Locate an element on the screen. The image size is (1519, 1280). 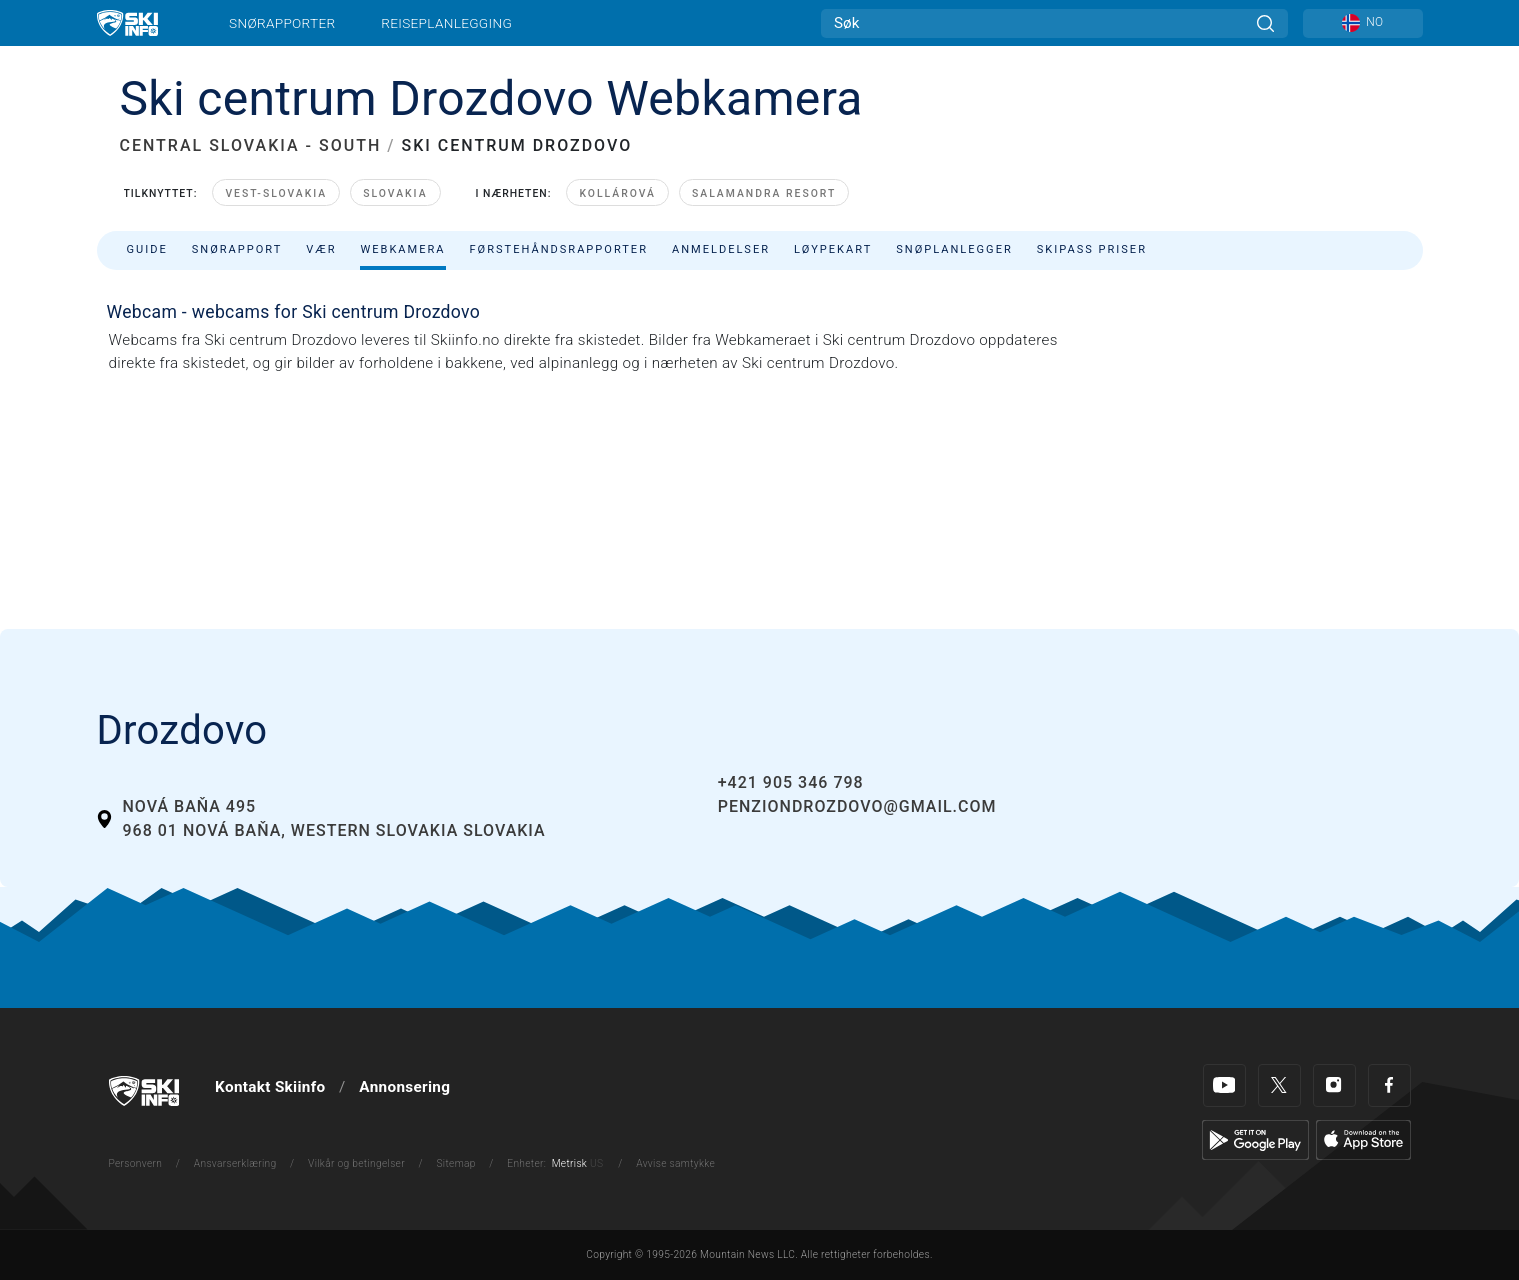
[Youtube] is located at coordinates (1224, 1085).